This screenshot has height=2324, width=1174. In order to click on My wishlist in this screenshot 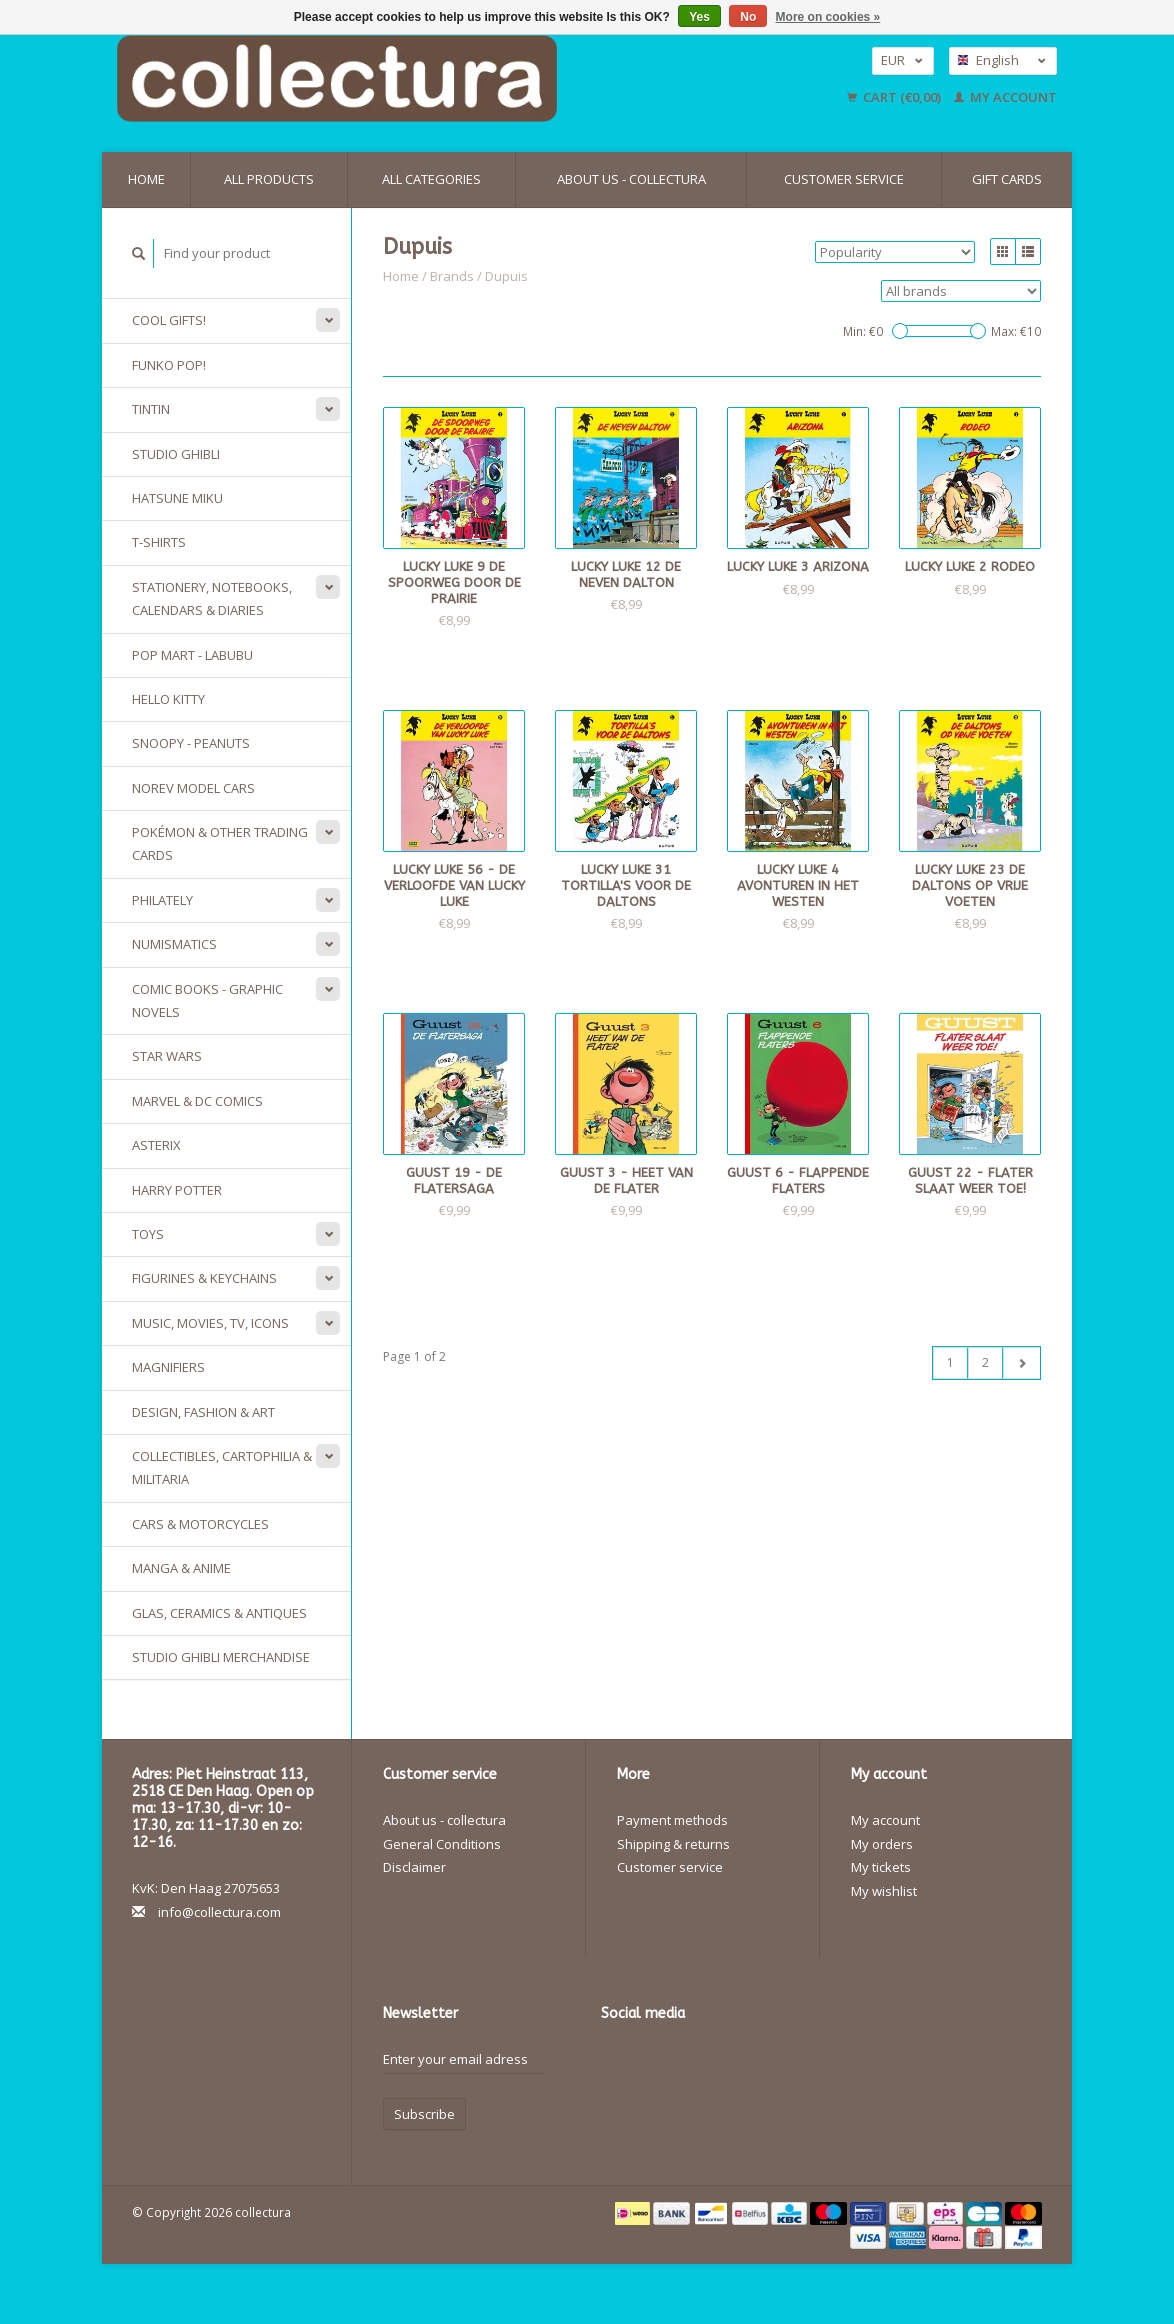, I will do `click(884, 1891)`.